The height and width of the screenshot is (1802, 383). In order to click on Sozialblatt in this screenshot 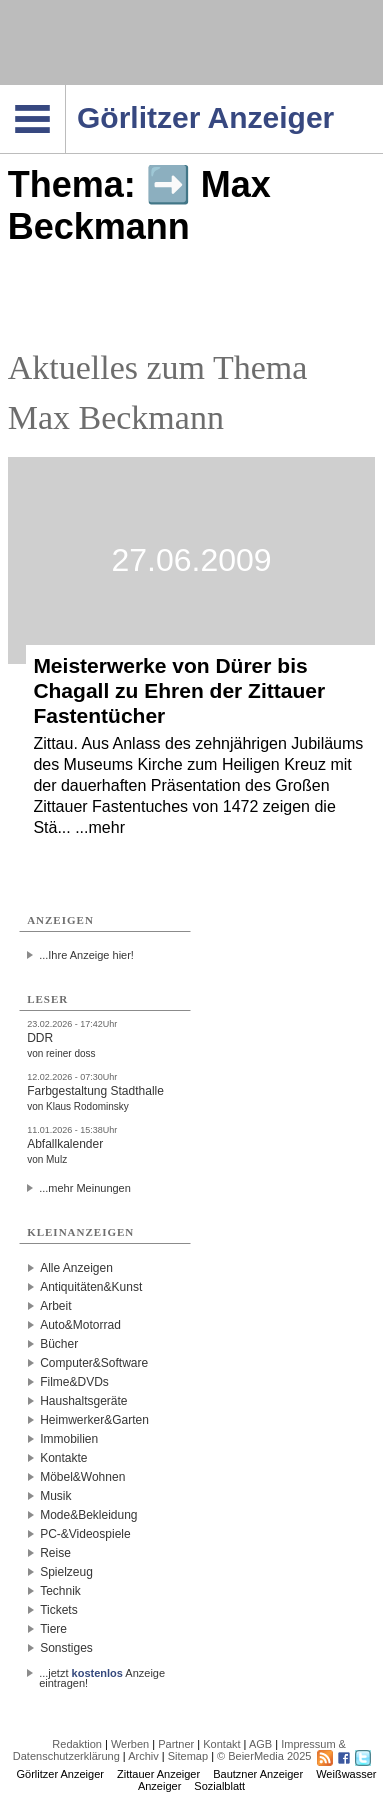, I will do `click(219, 1786)`.